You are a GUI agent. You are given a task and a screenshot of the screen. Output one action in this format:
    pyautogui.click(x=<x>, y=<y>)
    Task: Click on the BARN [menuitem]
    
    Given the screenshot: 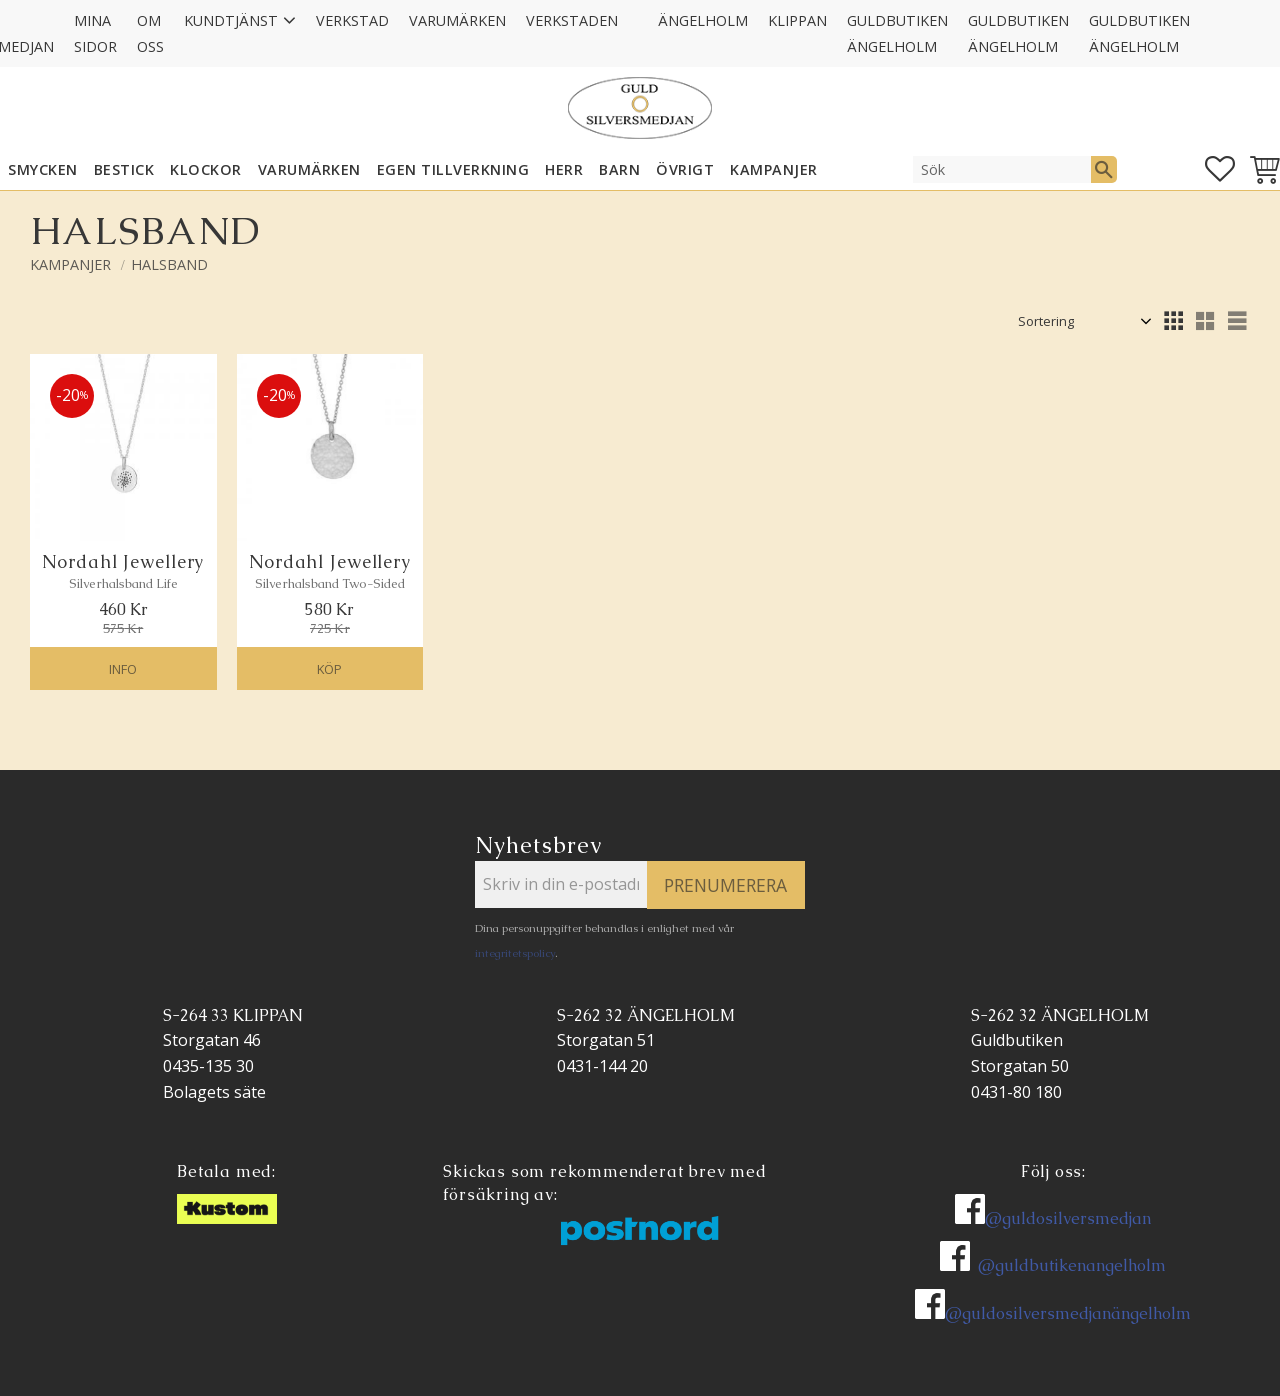 What is the action you would take?
    pyautogui.click(x=619, y=169)
    